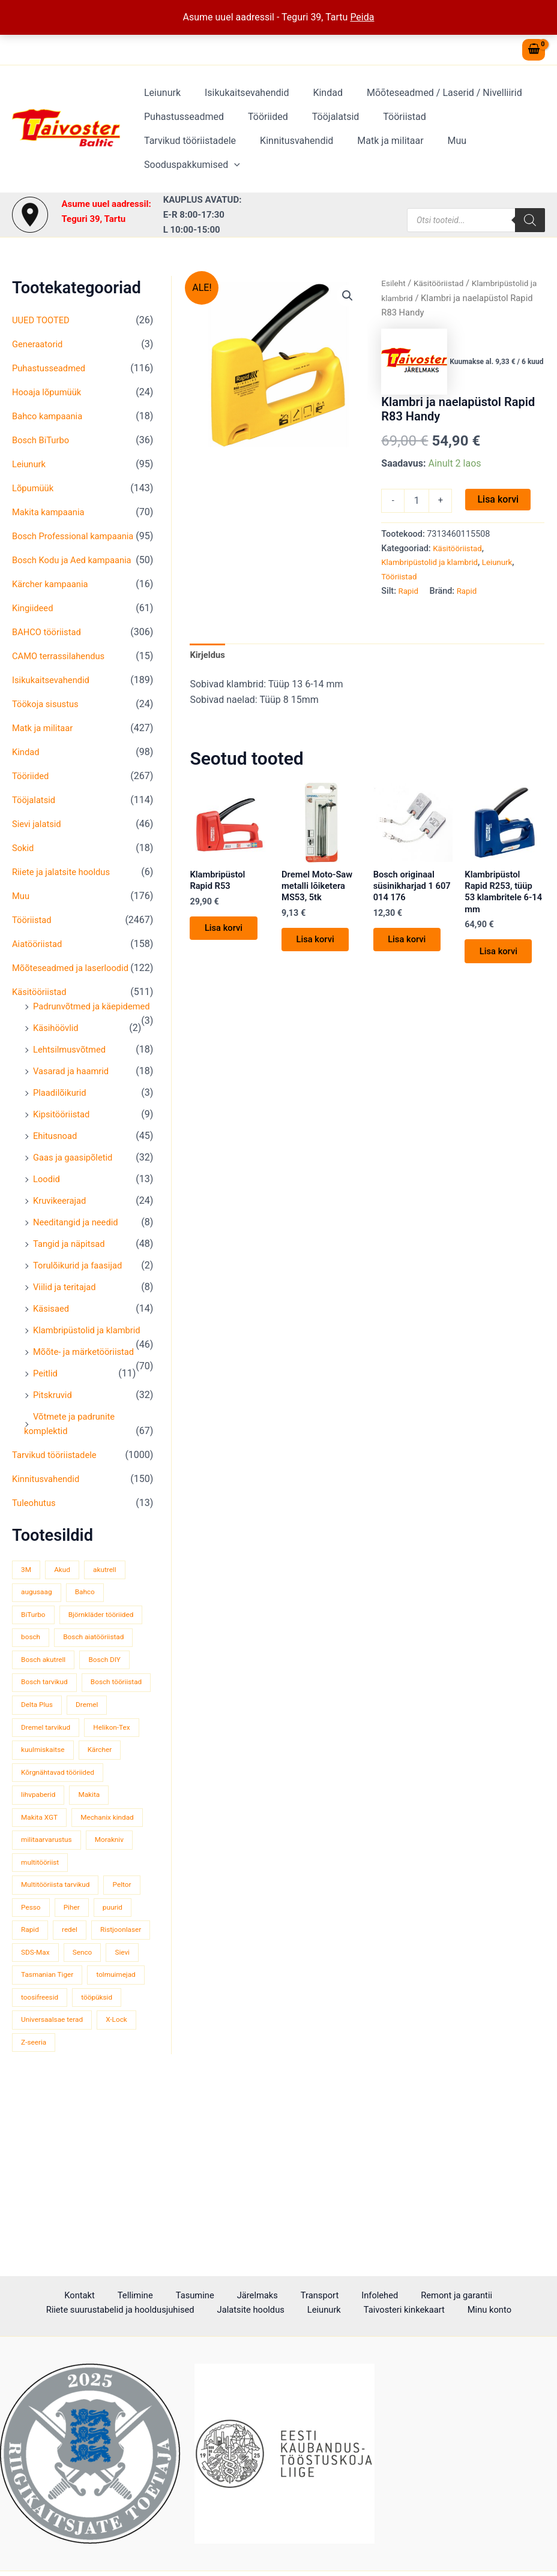  Describe the element at coordinates (180, 2311) in the screenshot. I see `Jalatsite hooldus` at that location.